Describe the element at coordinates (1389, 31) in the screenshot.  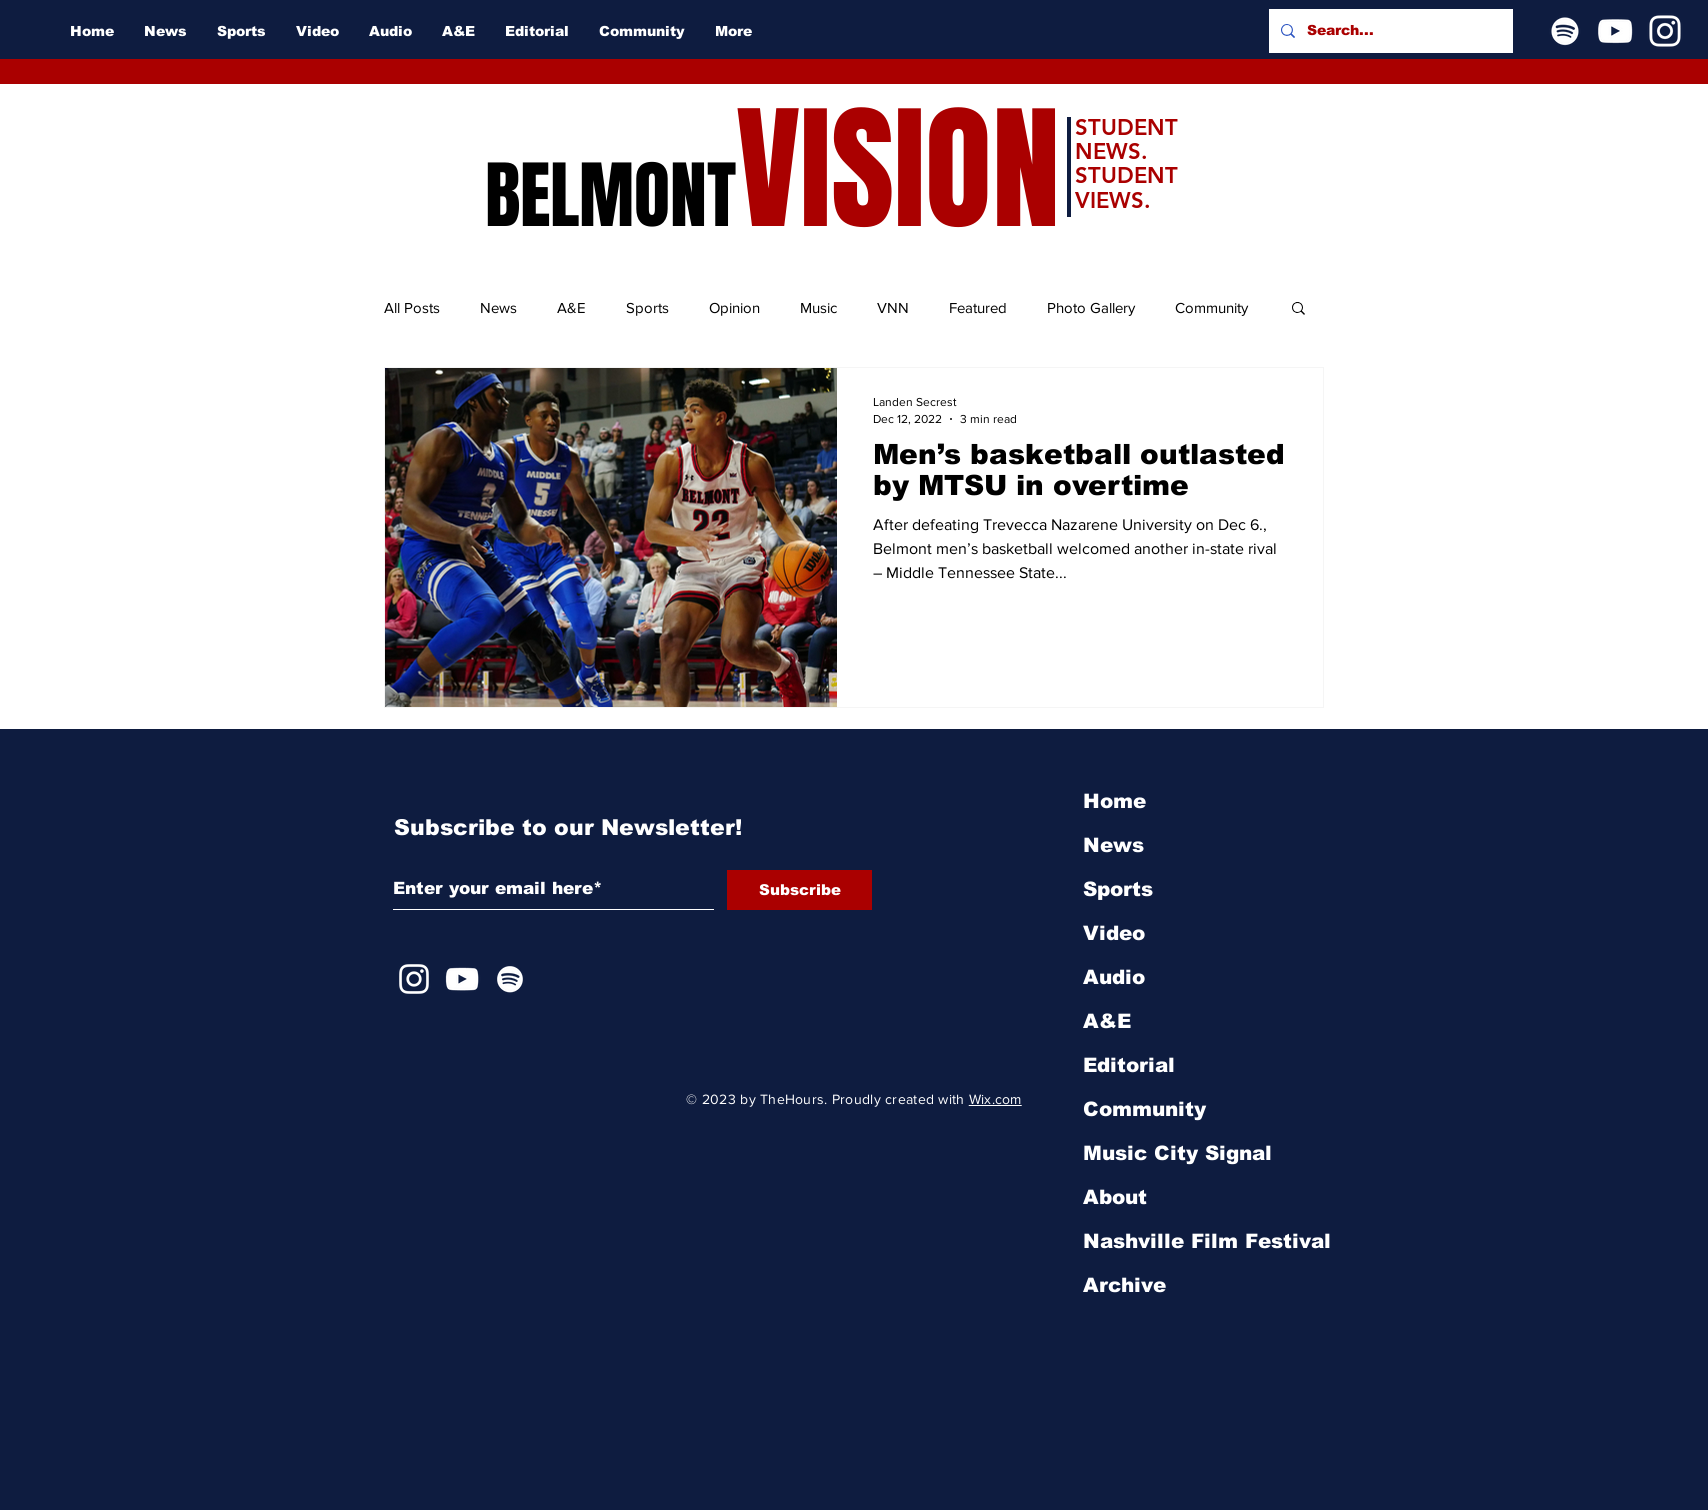
I see `[Search...]` at that location.